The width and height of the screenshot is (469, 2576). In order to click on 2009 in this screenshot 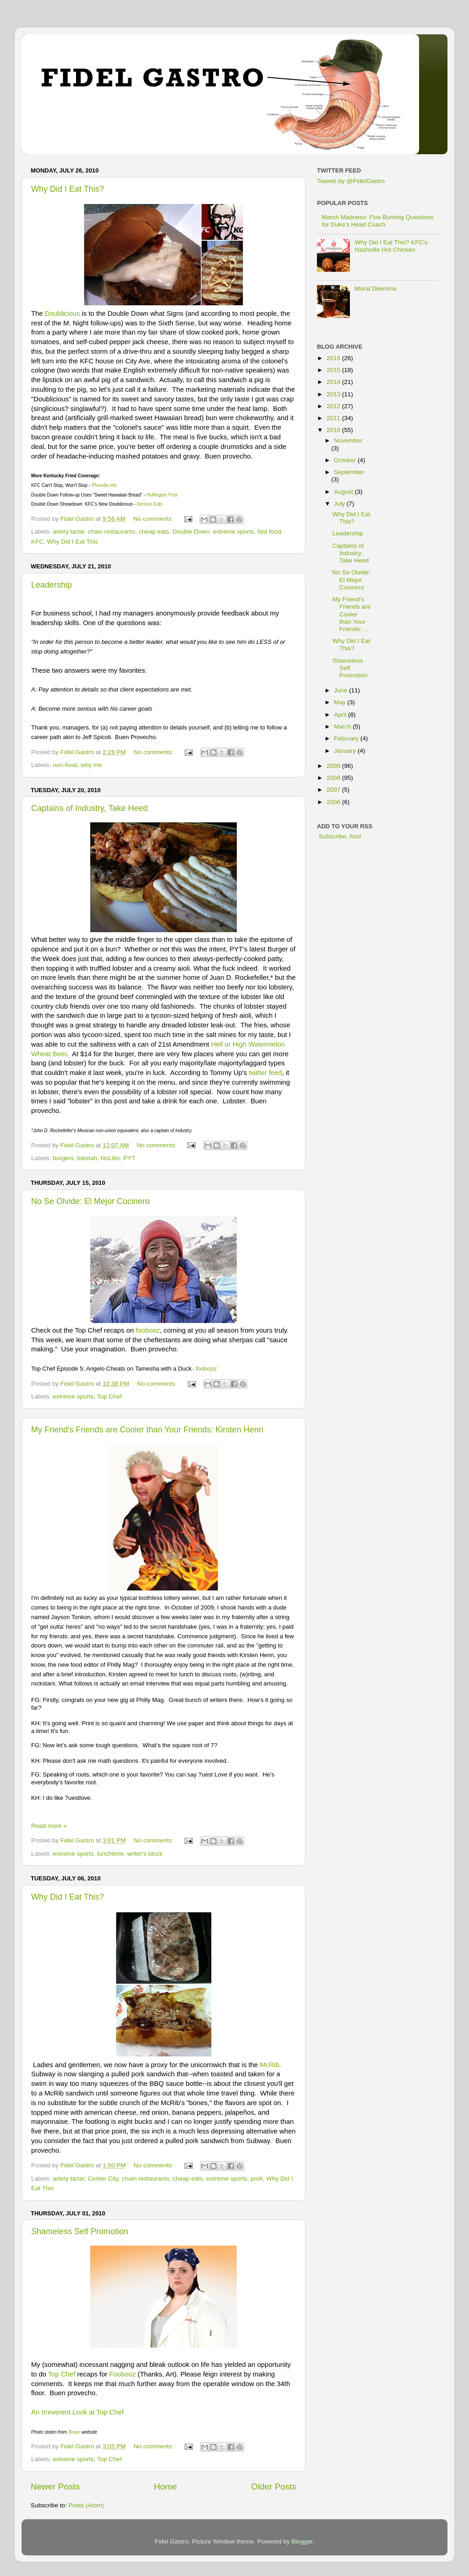, I will do `click(334, 765)`.